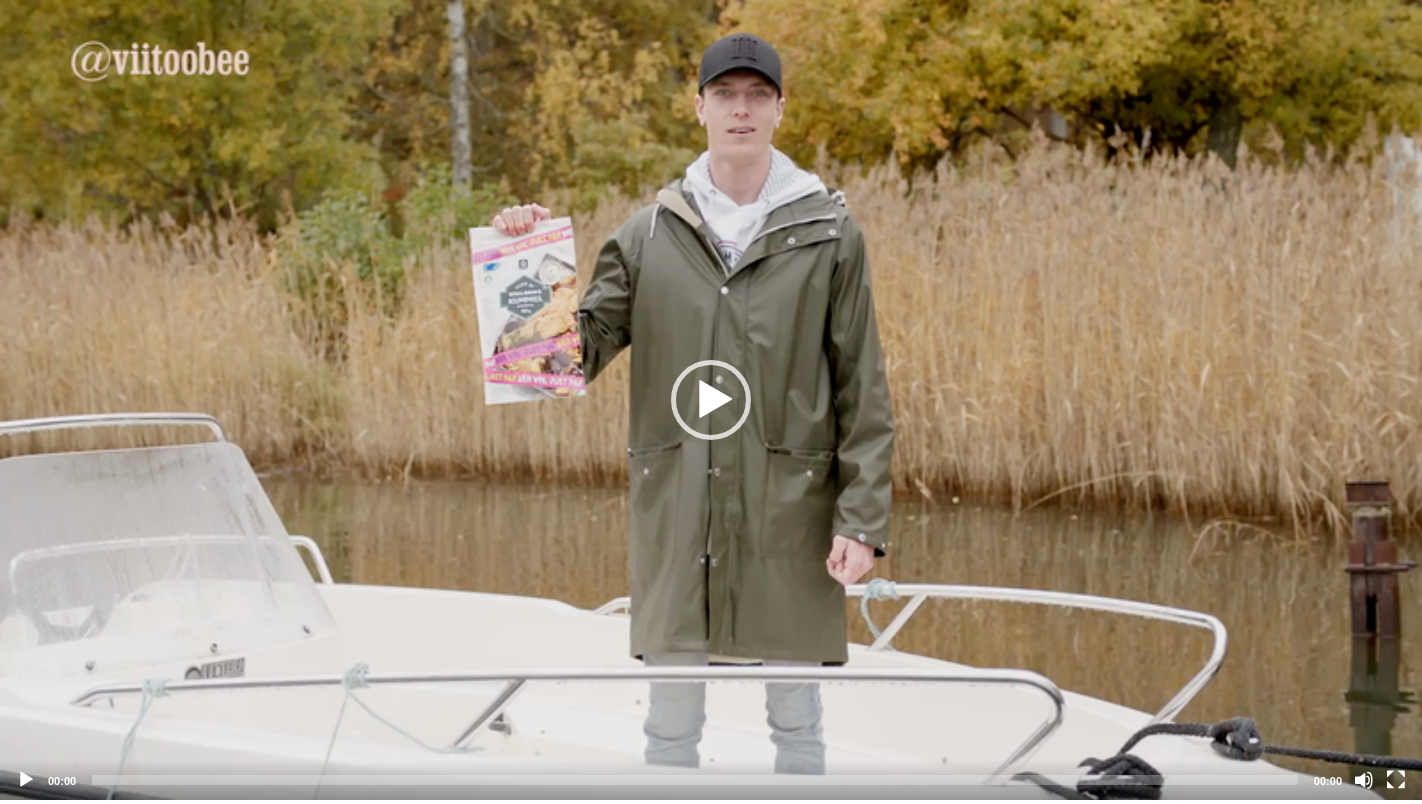 Image resolution: width=1422 pixels, height=804 pixels. Describe the element at coordinates (711, 400) in the screenshot. I see `[application]` at that location.